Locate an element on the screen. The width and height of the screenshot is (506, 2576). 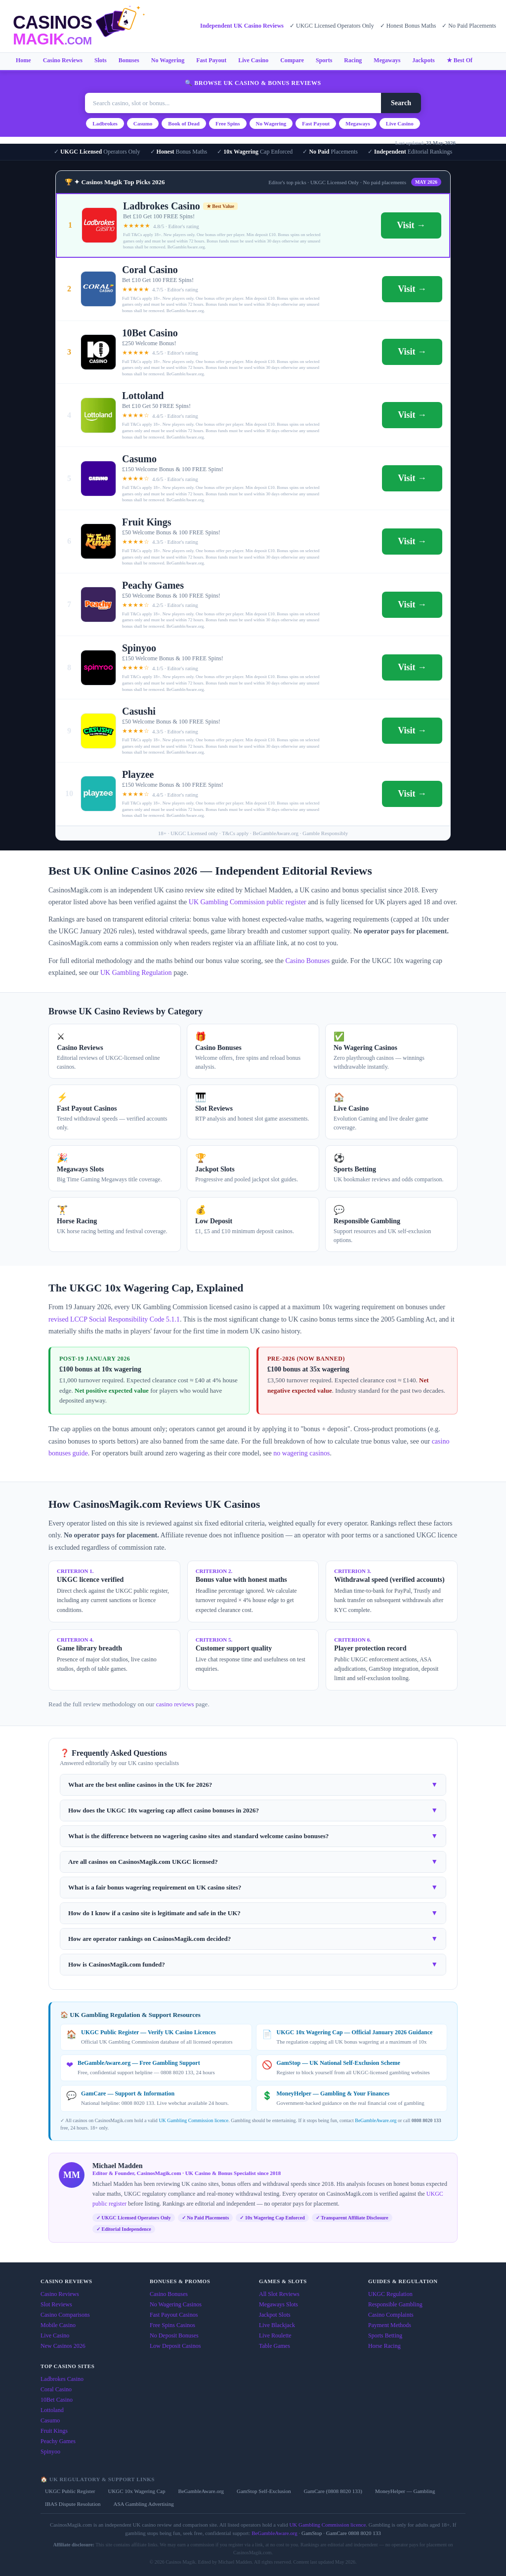
revised LCCP Social Responsibility Code 5.1.1 is located at coordinates (114, 1319).